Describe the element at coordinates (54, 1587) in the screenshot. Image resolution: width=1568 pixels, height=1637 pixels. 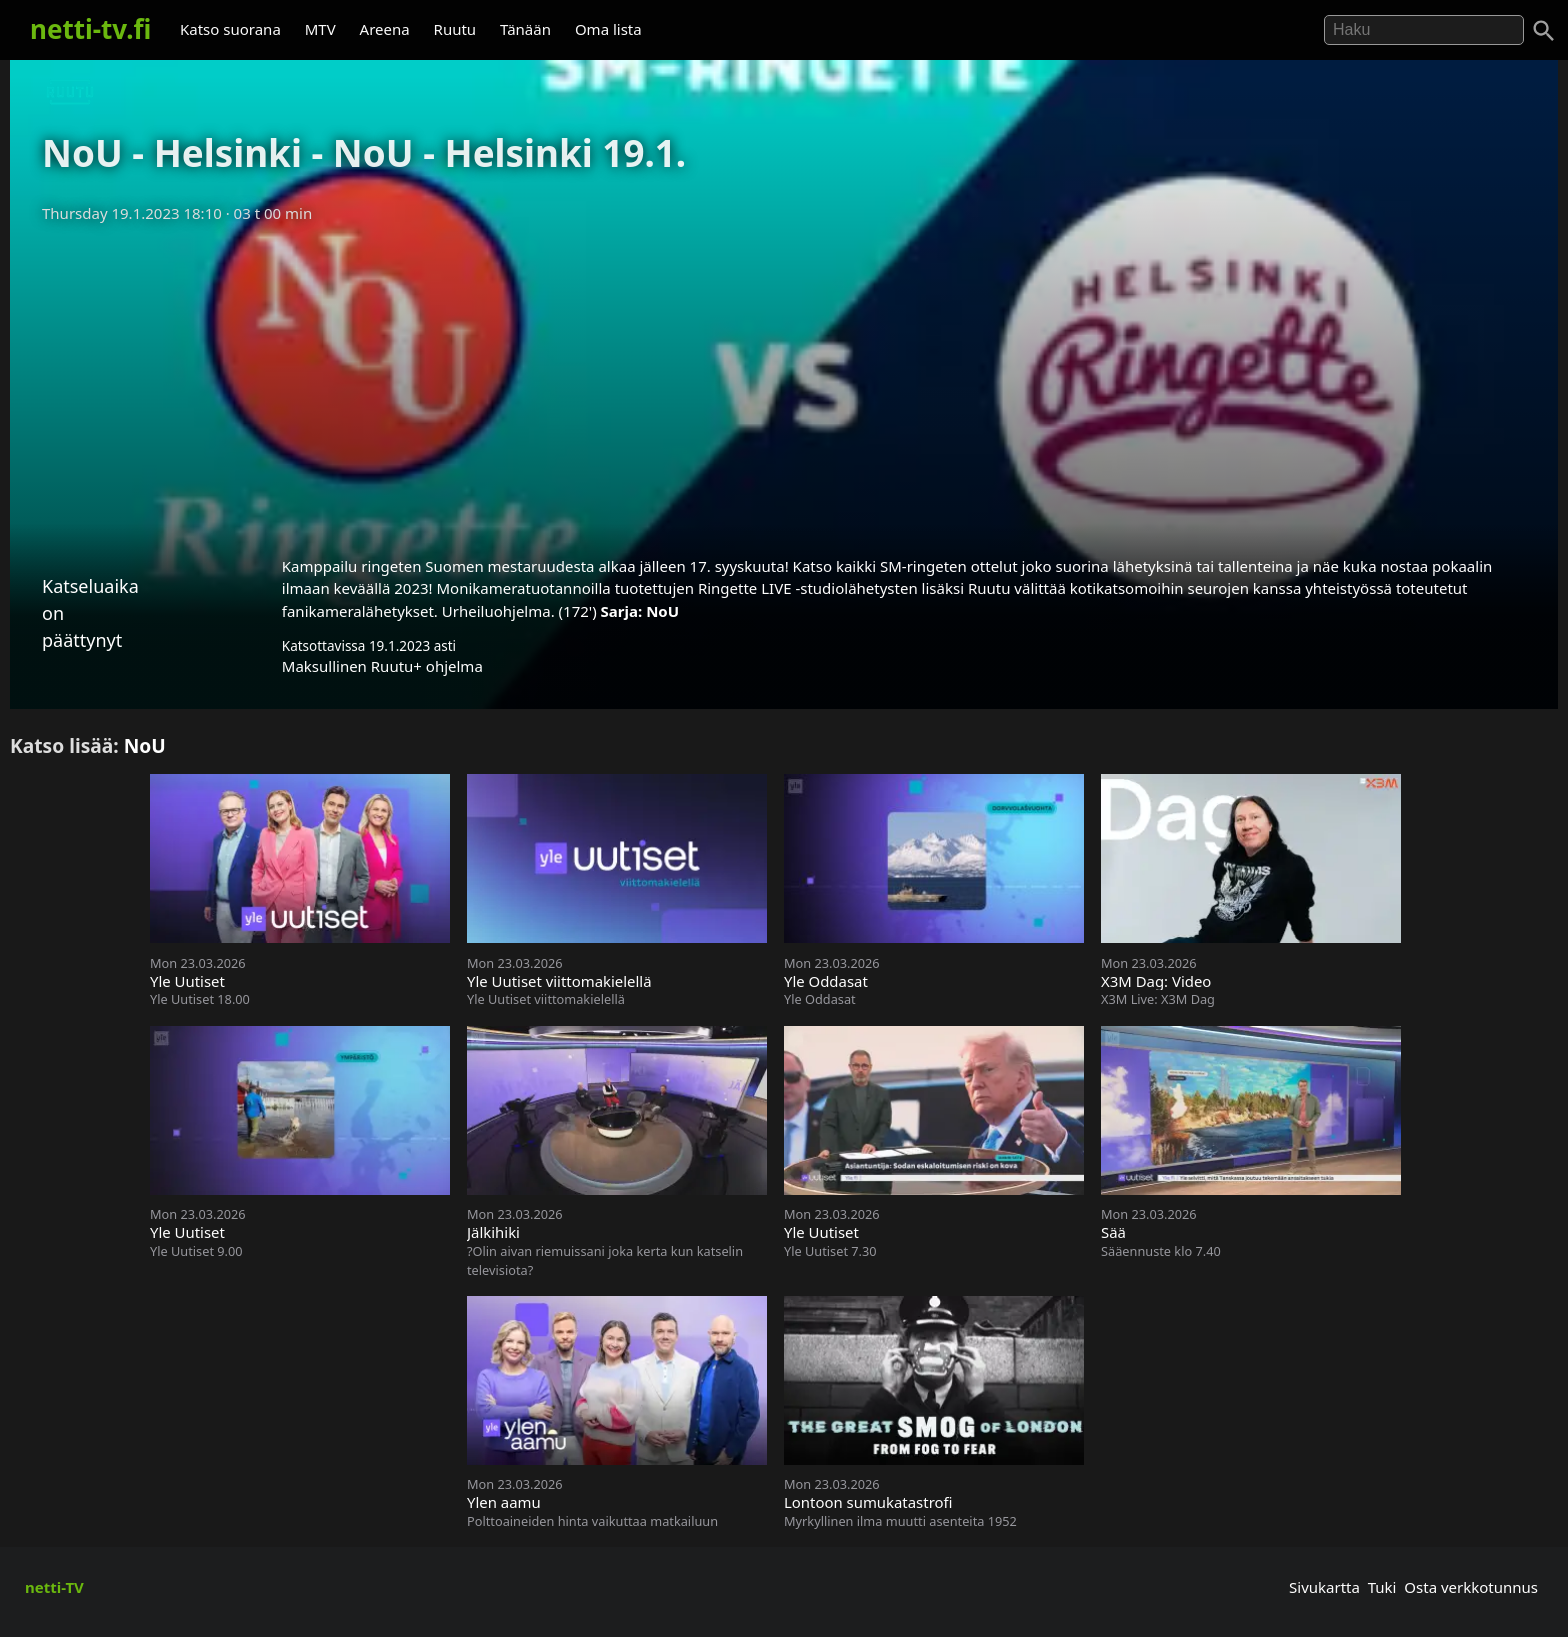
I see `netti-TV` at that location.